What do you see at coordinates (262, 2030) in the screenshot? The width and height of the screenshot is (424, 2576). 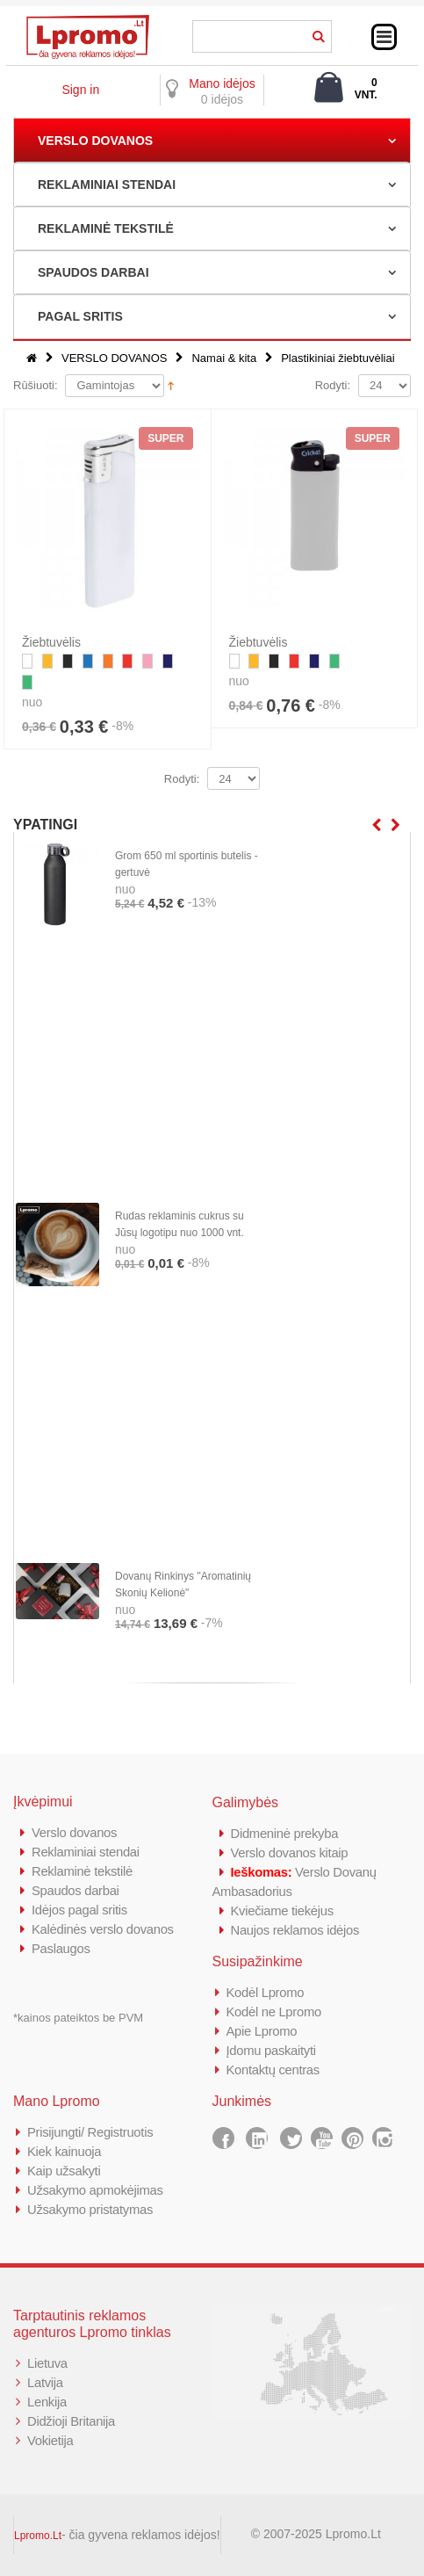 I see `Apie Lpromo` at bounding box center [262, 2030].